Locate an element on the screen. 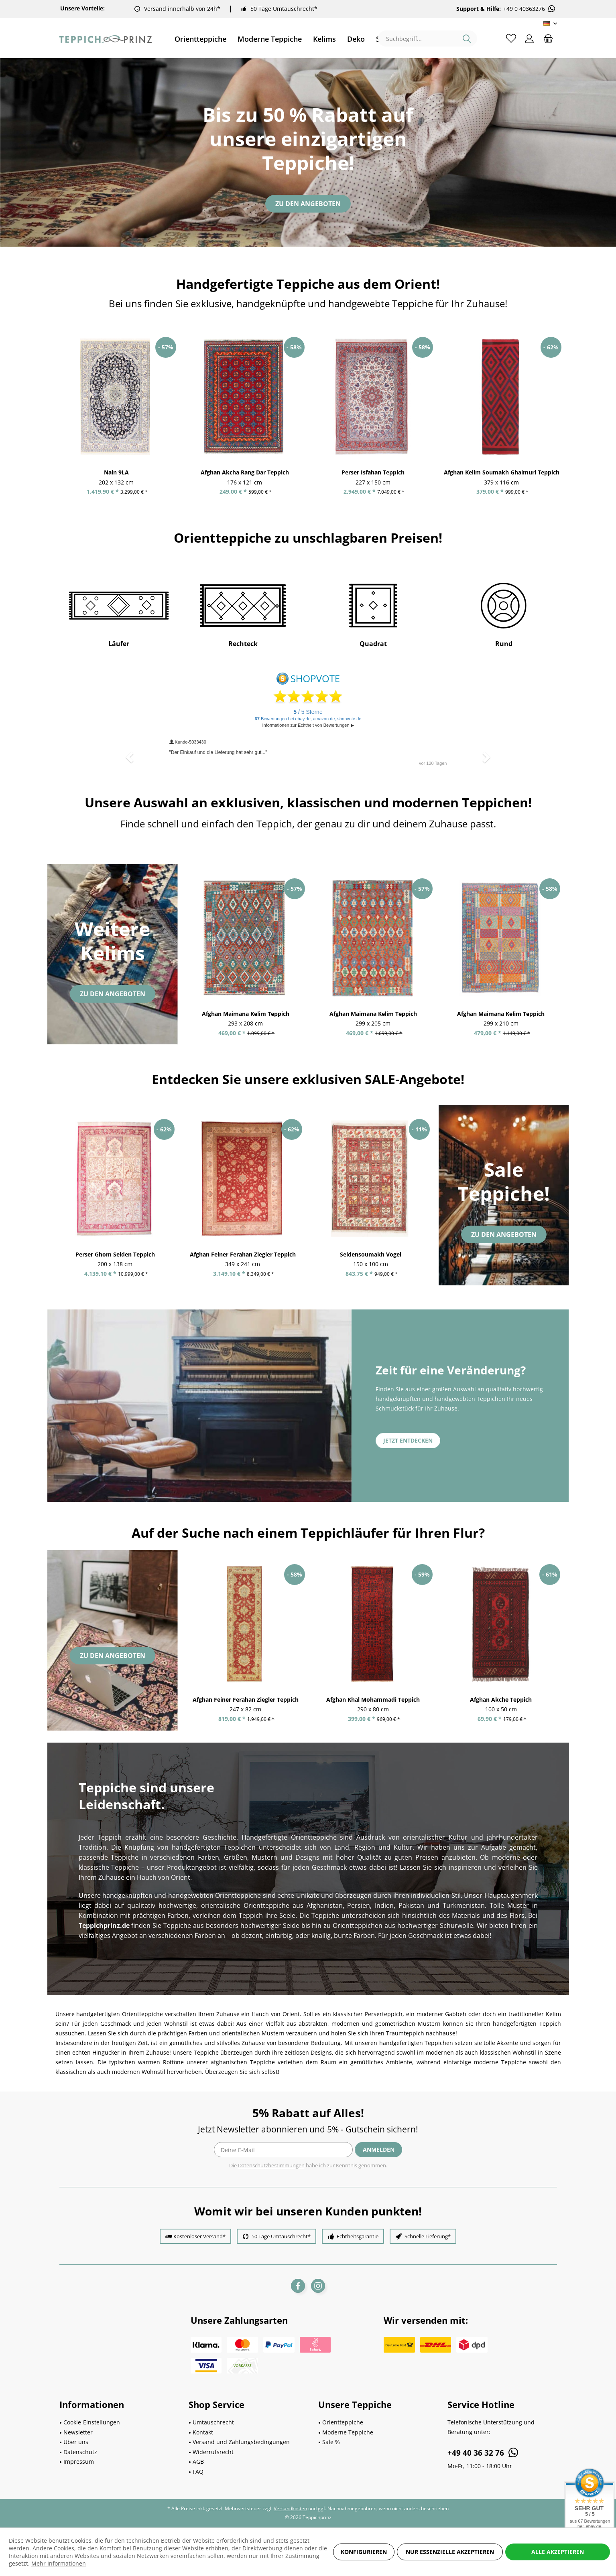  Sale % is located at coordinates (331, 2442).